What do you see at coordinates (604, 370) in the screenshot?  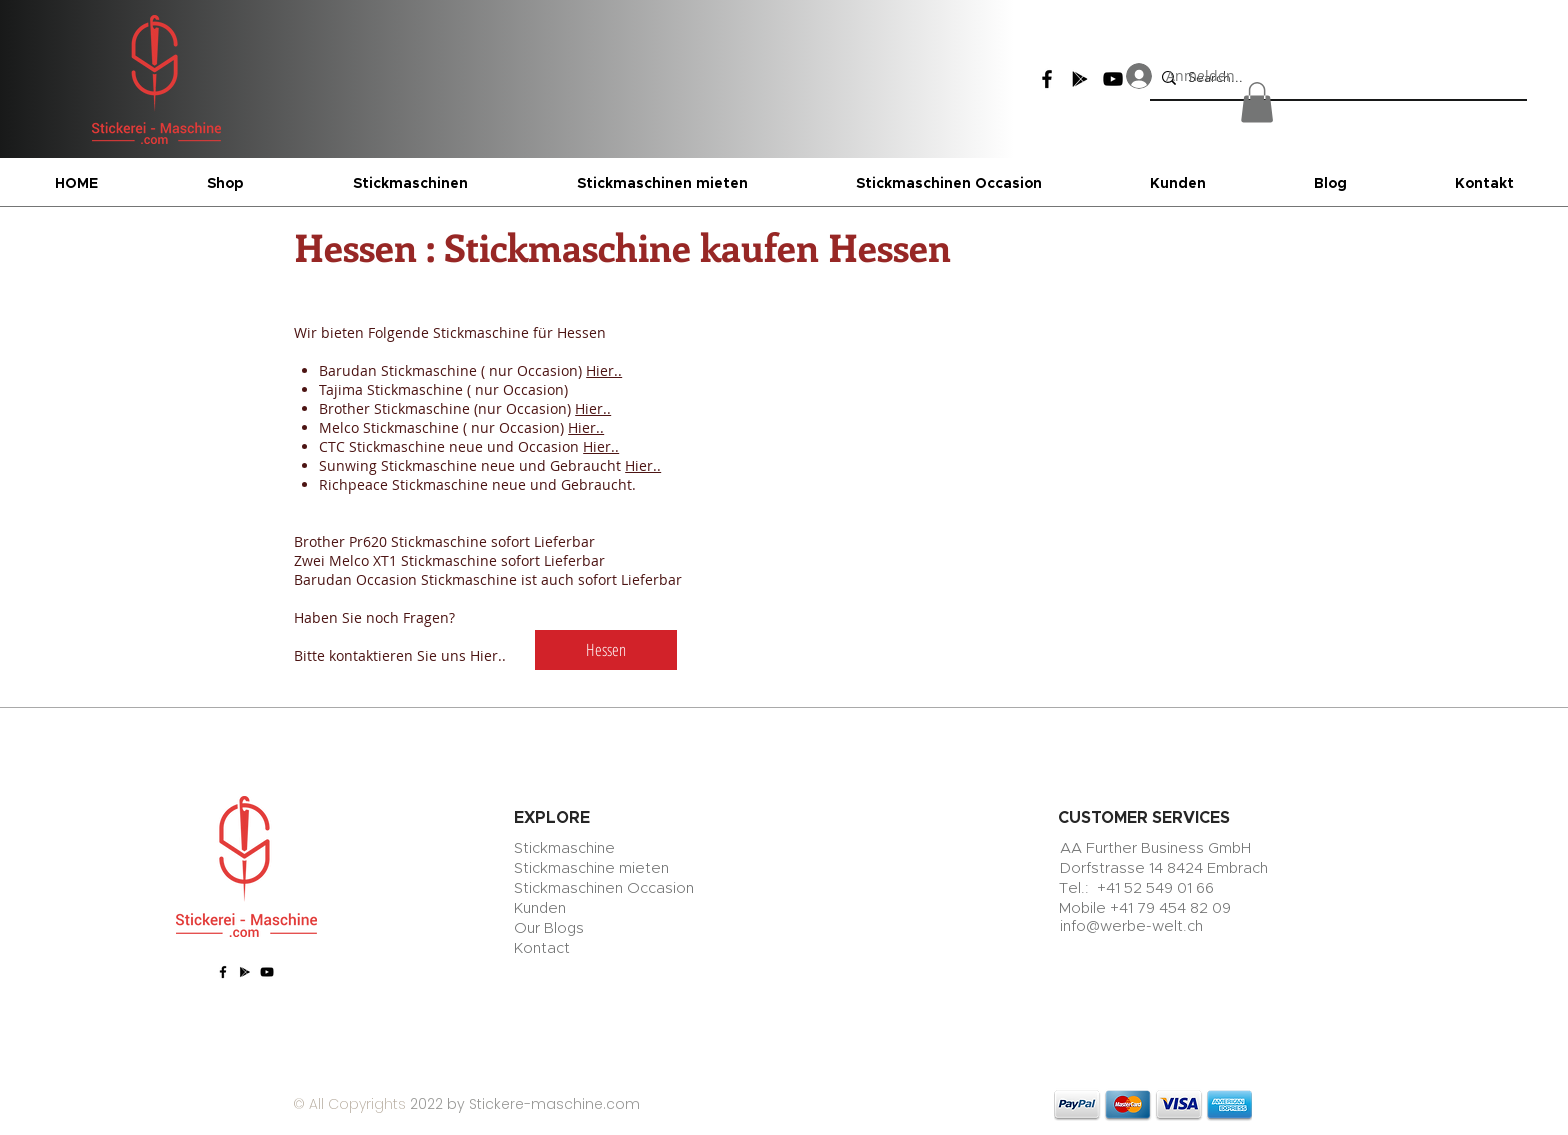 I see `Hier..` at bounding box center [604, 370].